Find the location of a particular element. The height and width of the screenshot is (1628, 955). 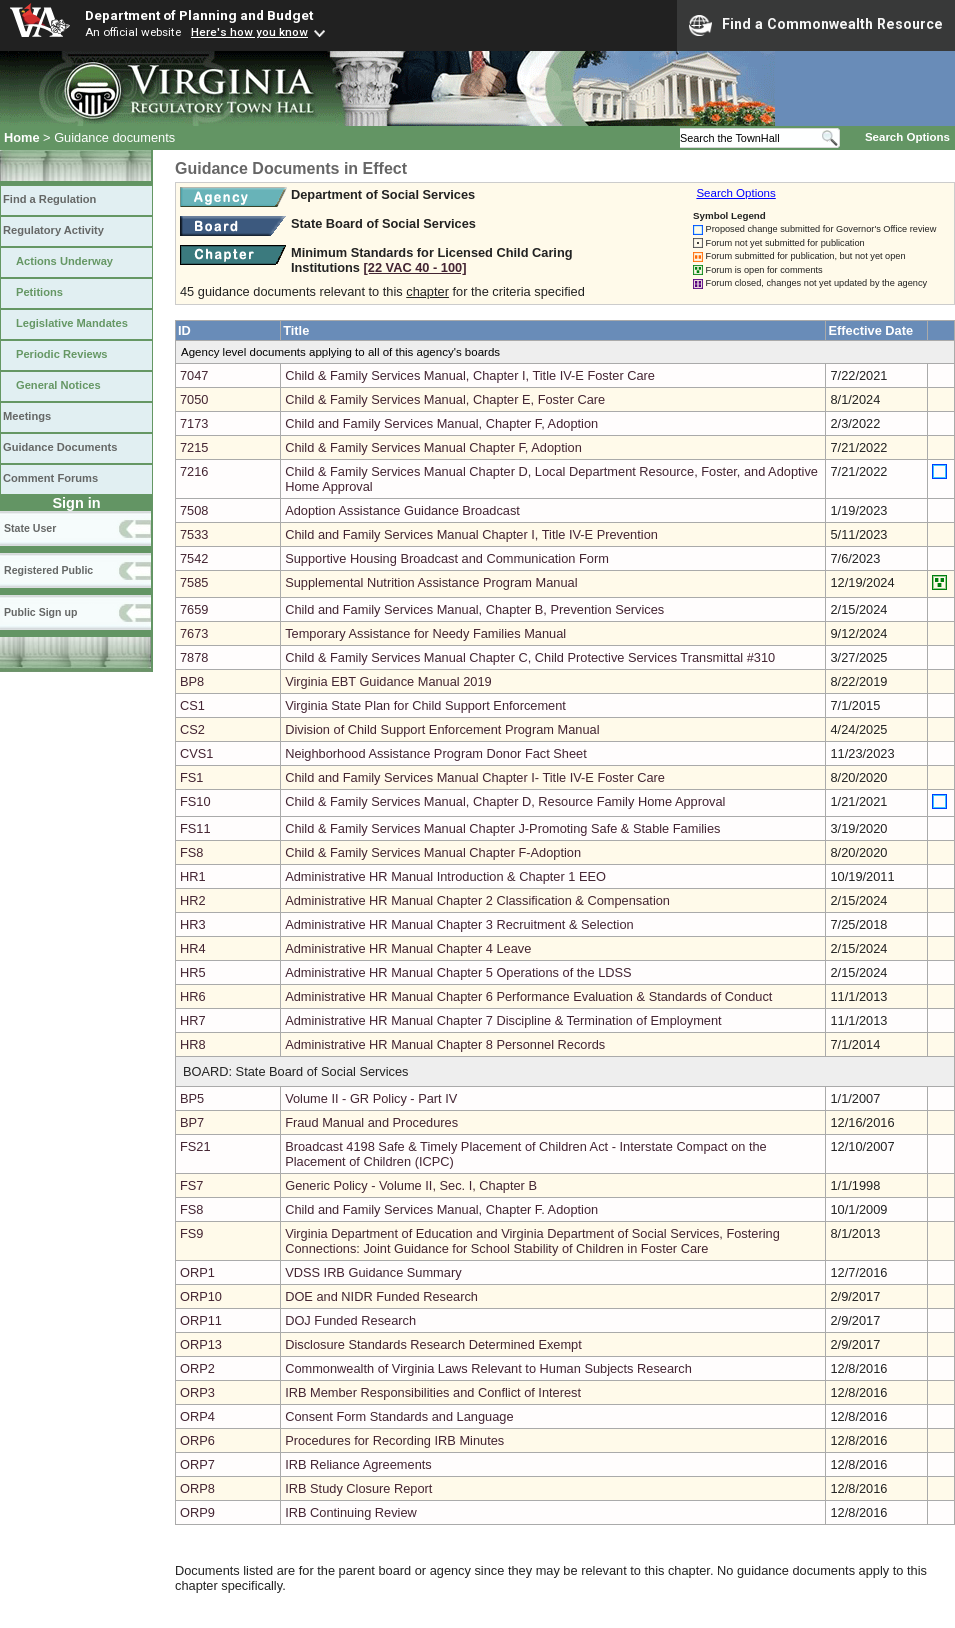

BP8 is located at coordinates (192, 681).